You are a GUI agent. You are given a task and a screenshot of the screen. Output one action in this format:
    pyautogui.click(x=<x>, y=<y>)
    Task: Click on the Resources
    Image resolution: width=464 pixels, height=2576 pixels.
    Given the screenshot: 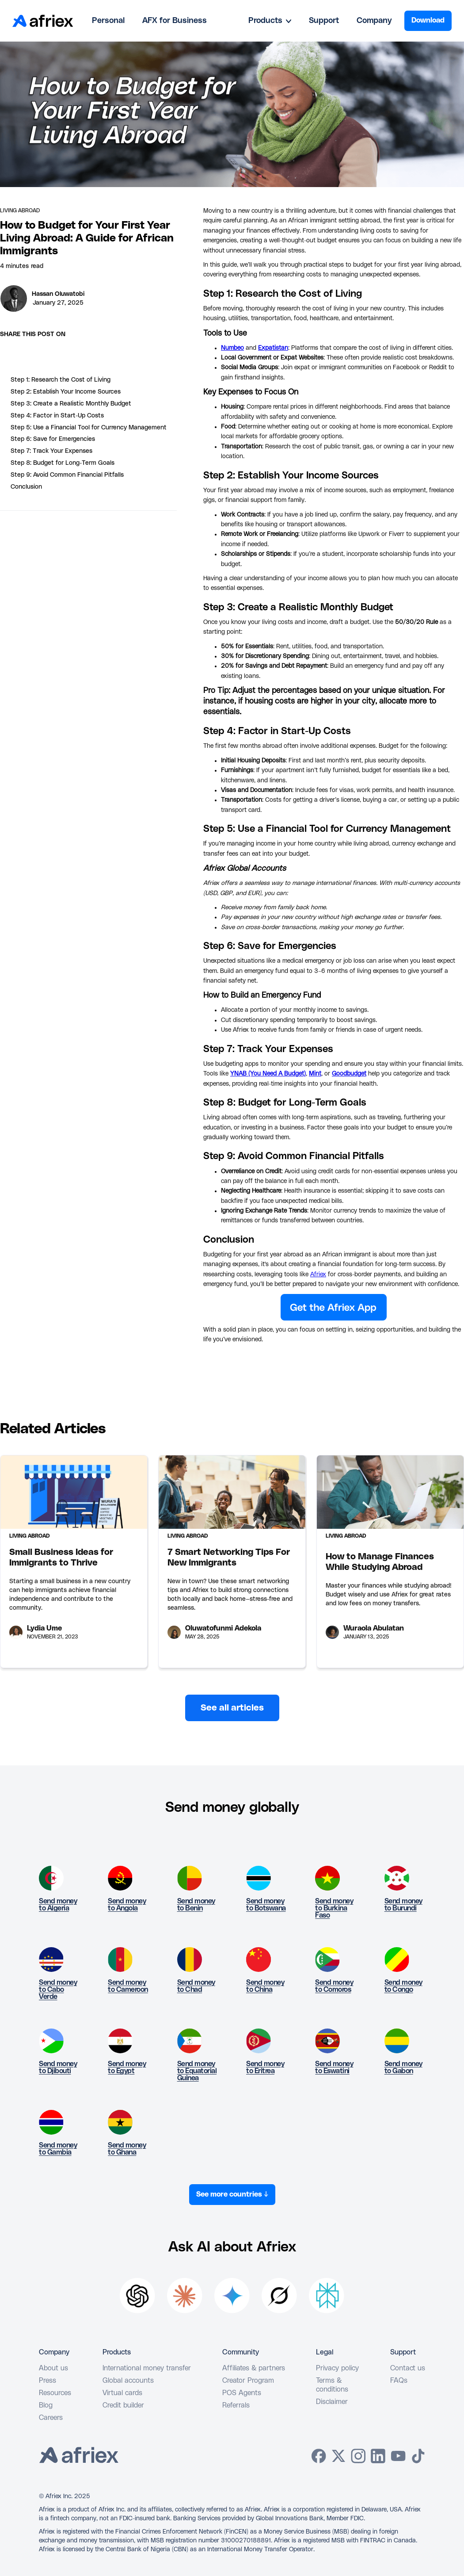 What is the action you would take?
    pyautogui.click(x=55, y=2392)
    